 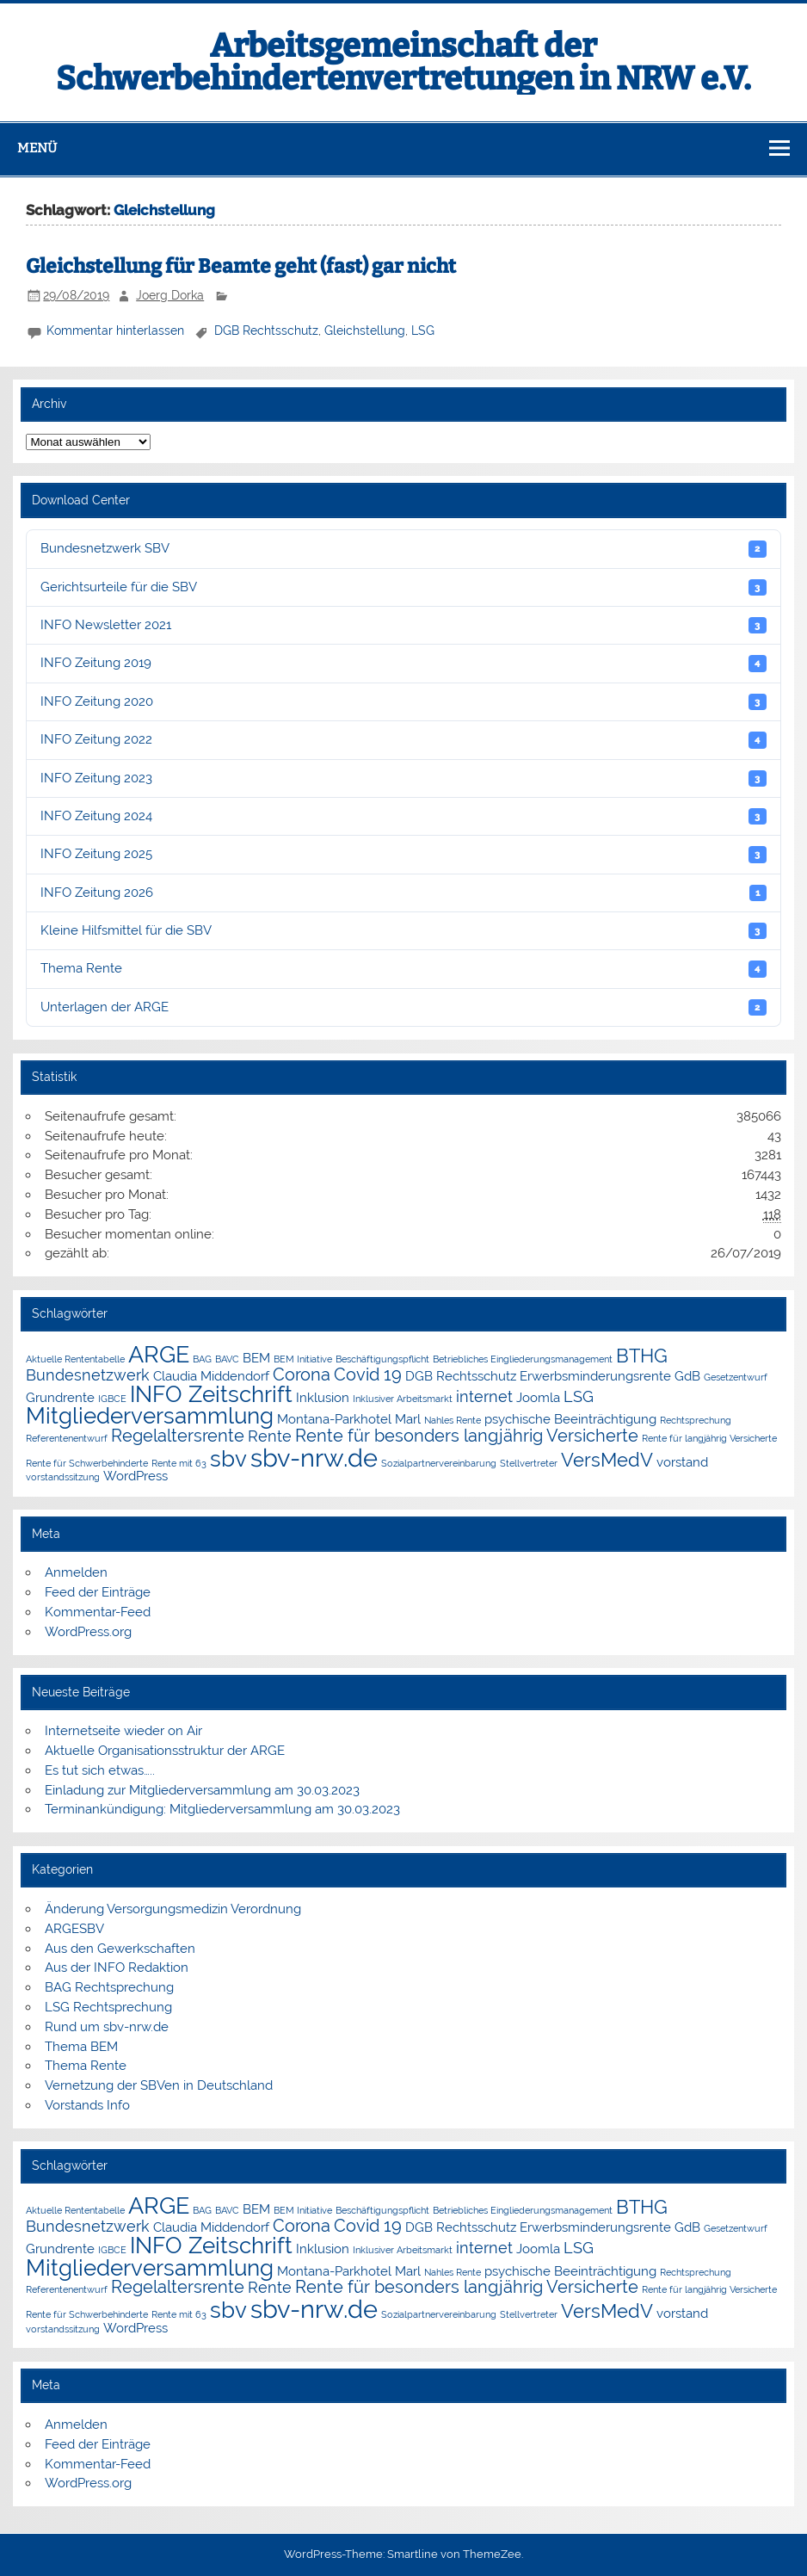 I want to click on Gleichstellung, so click(x=364, y=330).